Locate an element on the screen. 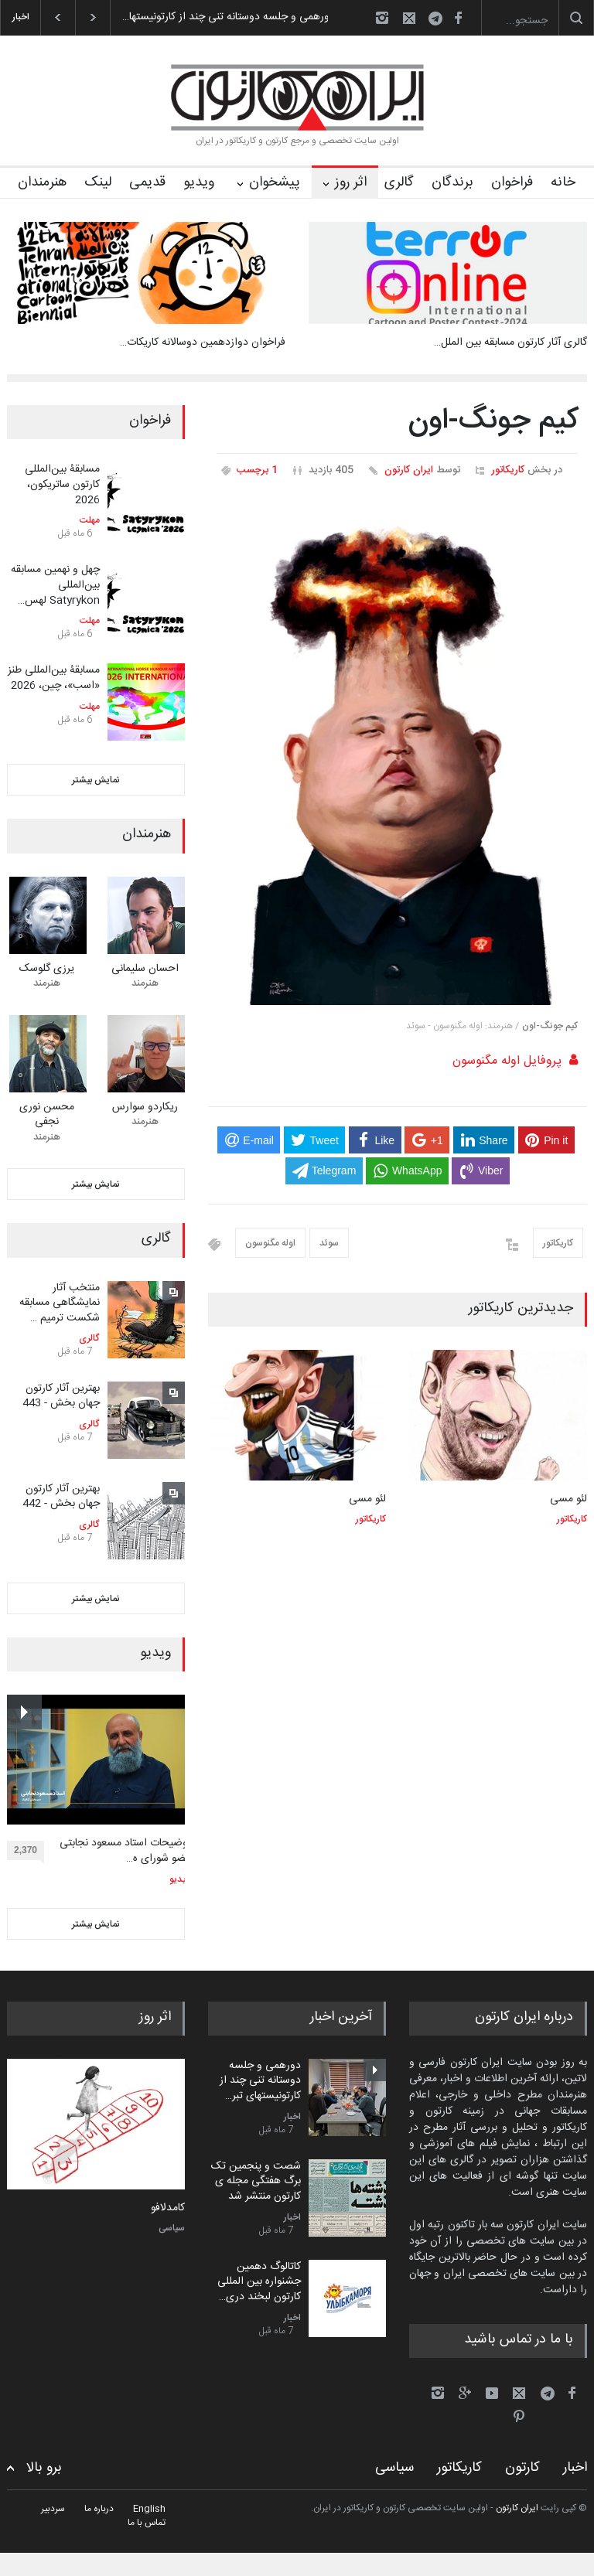 The image size is (594, 2576). توضیحات استاد مسعود نجابتی عضو شورای ه… is located at coordinates (125, 1851).